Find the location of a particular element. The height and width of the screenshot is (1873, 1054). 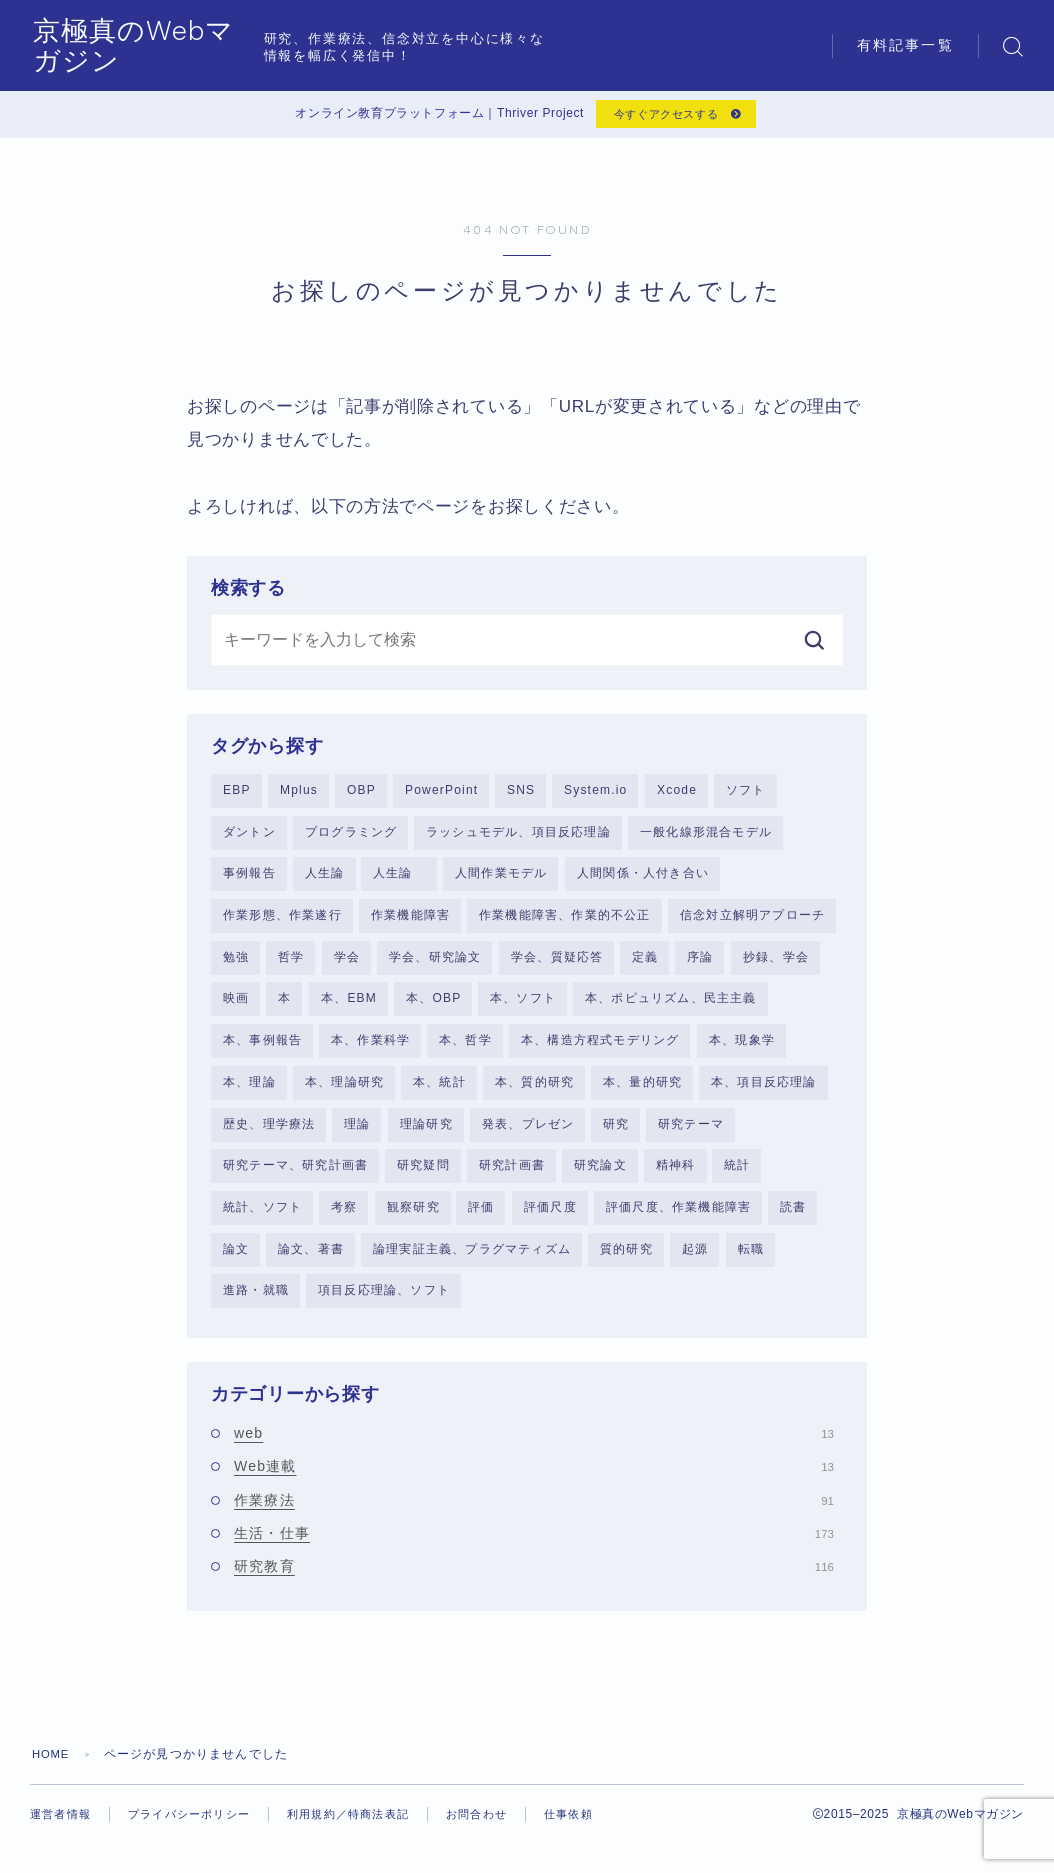

Xcode is located at coordinates (677, 795).